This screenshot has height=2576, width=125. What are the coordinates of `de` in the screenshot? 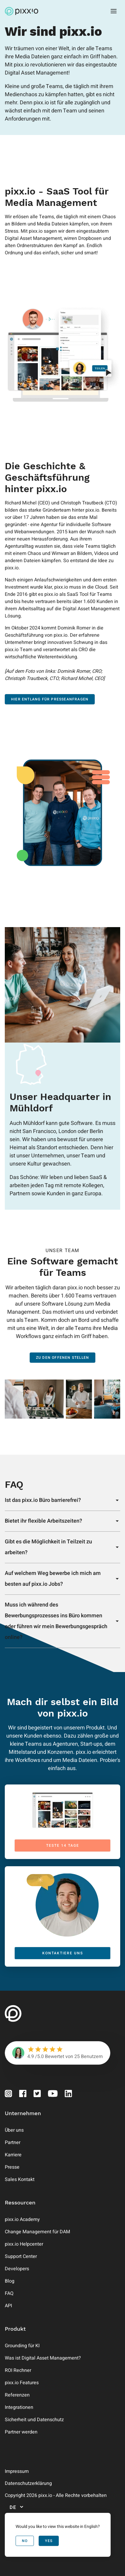 It's located at (17, 2507).